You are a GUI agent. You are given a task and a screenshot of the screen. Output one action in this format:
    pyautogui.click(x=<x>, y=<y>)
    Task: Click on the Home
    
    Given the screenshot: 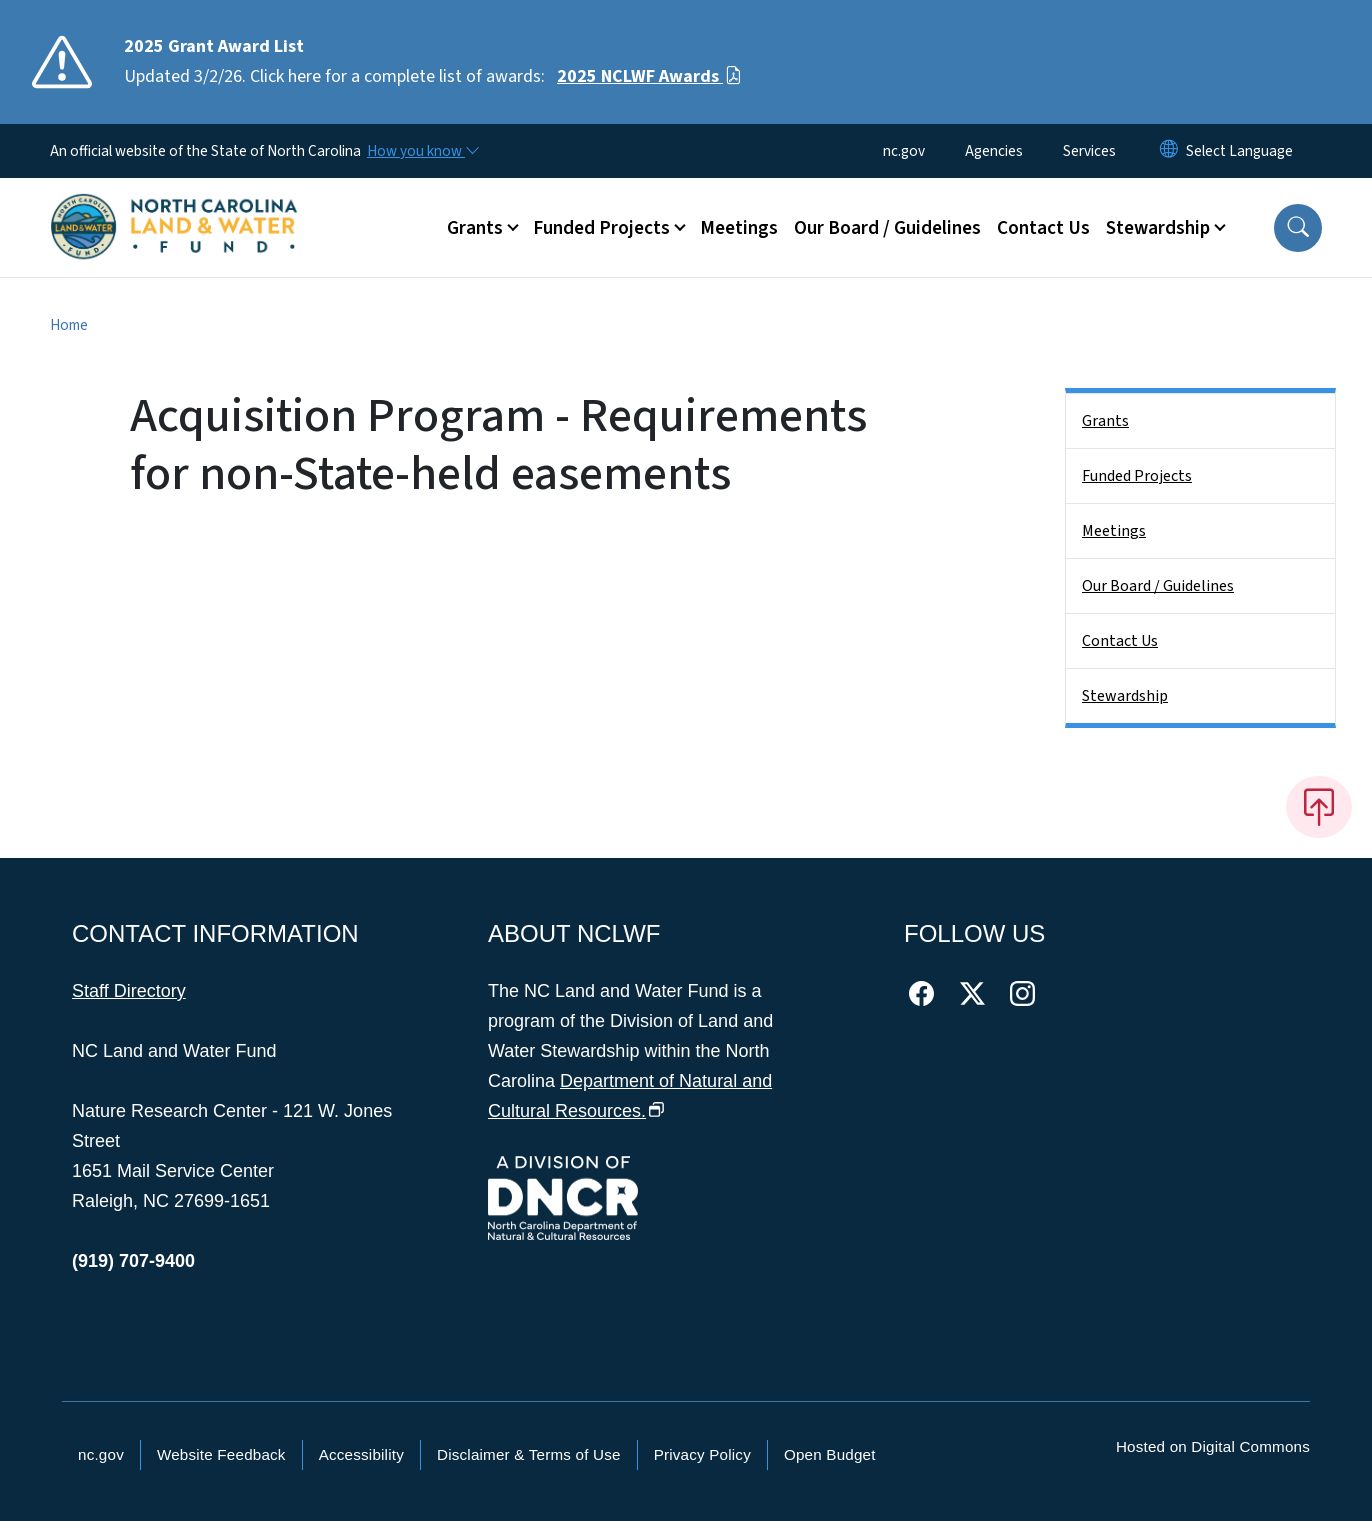 What is the action you would take?
    pyautogui.click(x=69, y=325)
    